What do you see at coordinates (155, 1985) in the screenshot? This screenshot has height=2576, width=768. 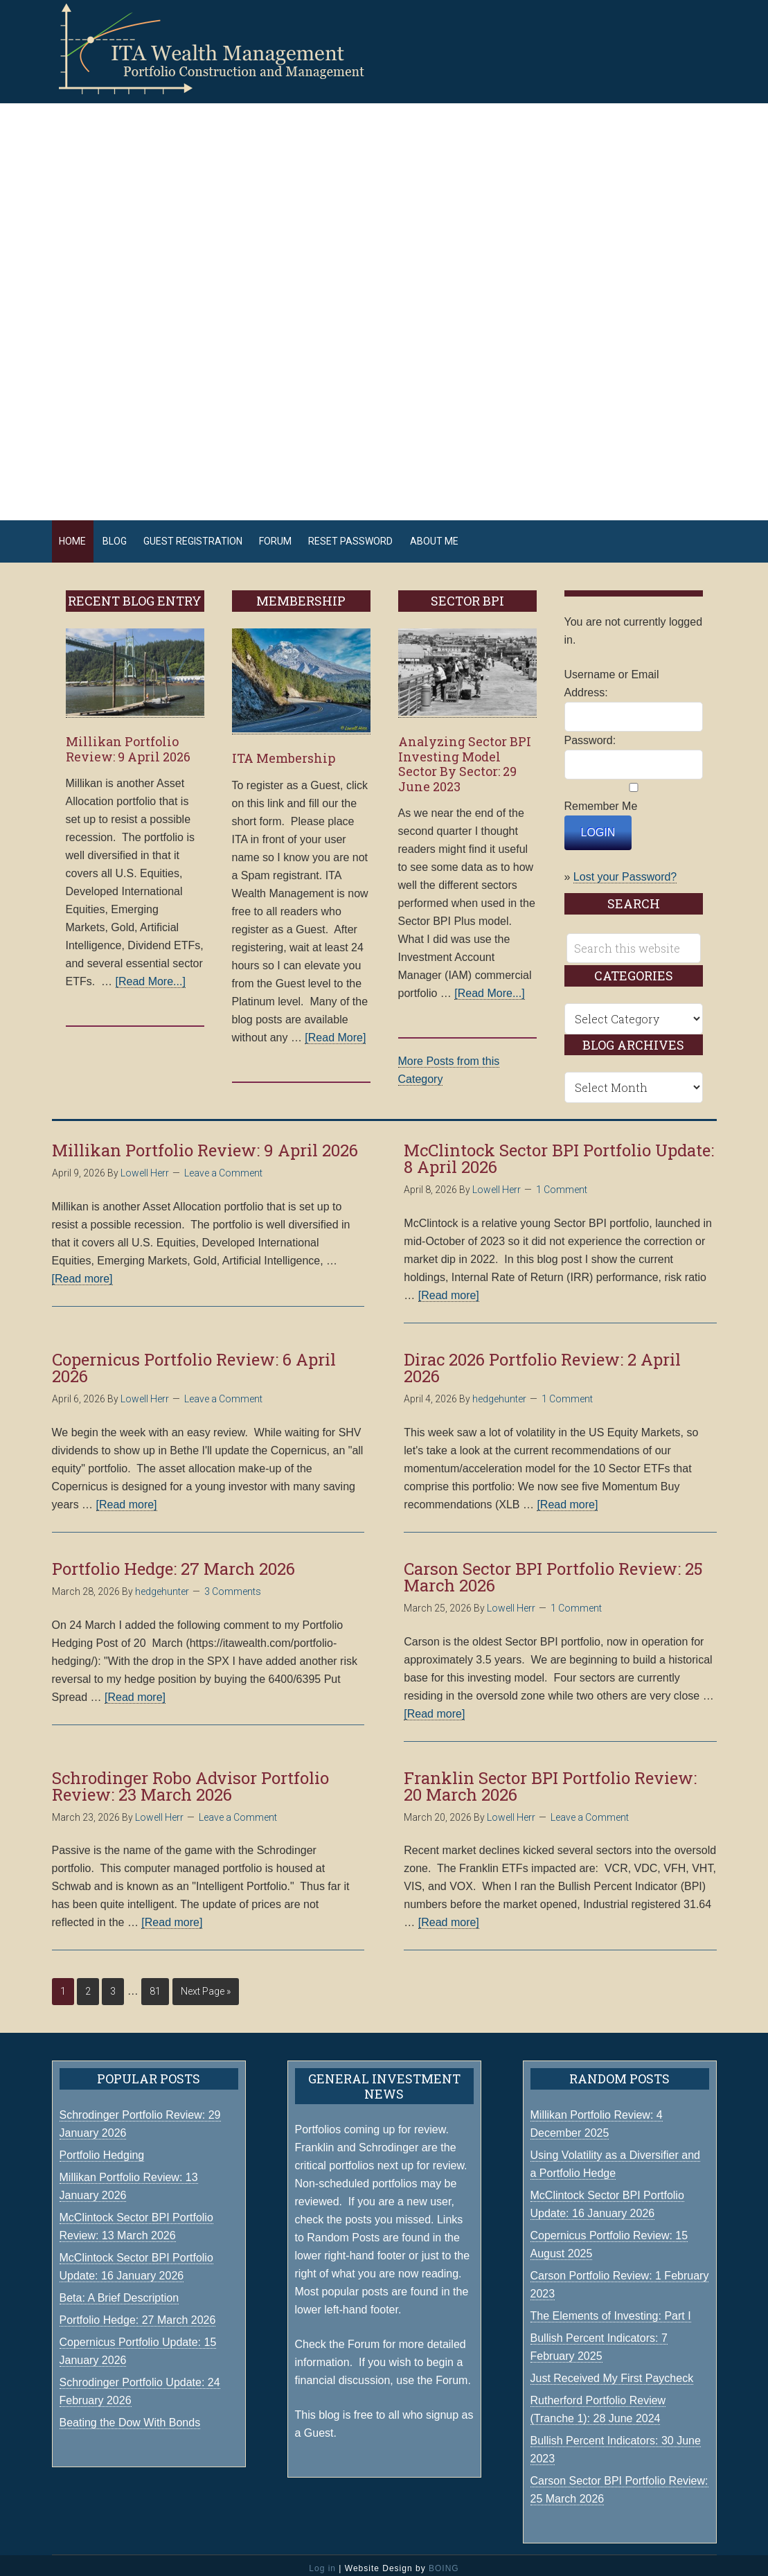 I see `81` at bounding box center [155, 1985].